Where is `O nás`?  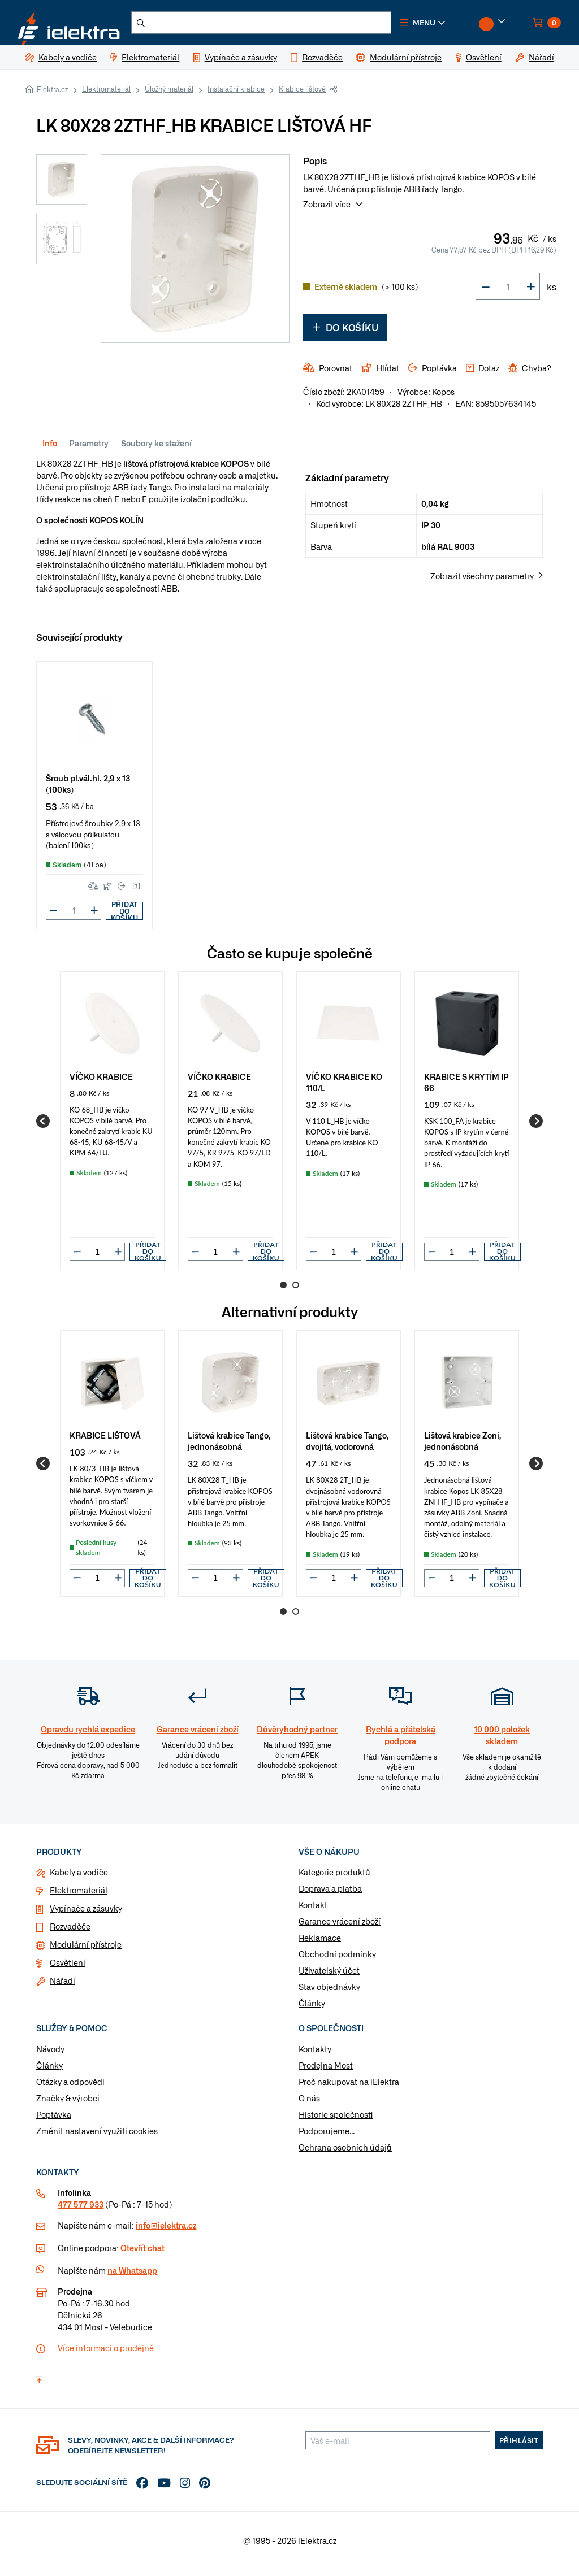 O nás is located at coordinates (309, 2104).